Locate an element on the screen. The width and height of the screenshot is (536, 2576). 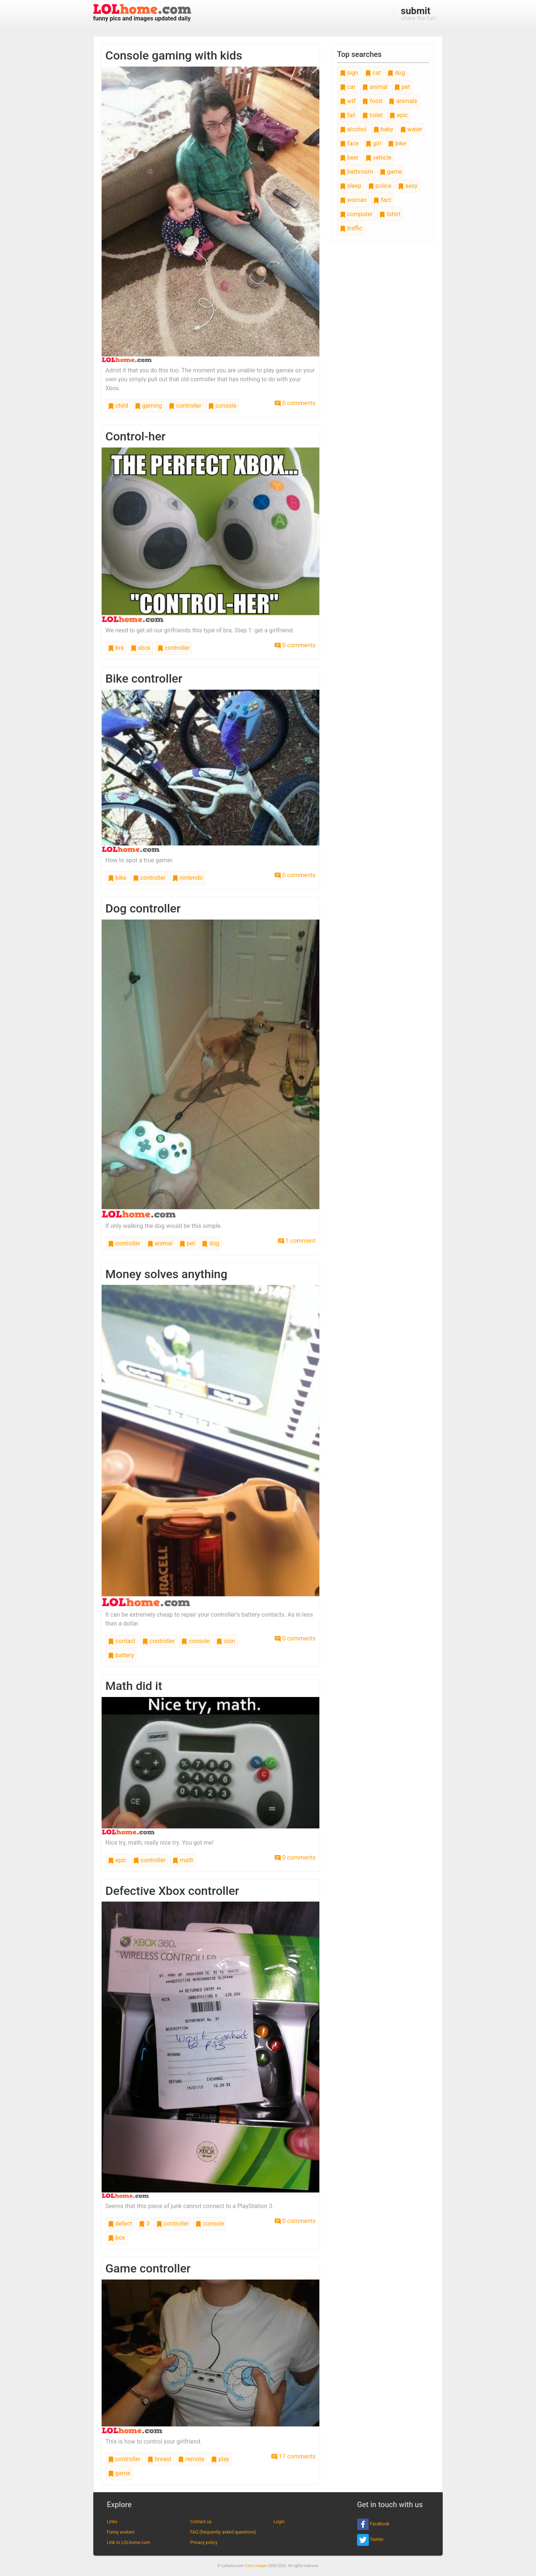
woman is located at coordinates (353, 199).